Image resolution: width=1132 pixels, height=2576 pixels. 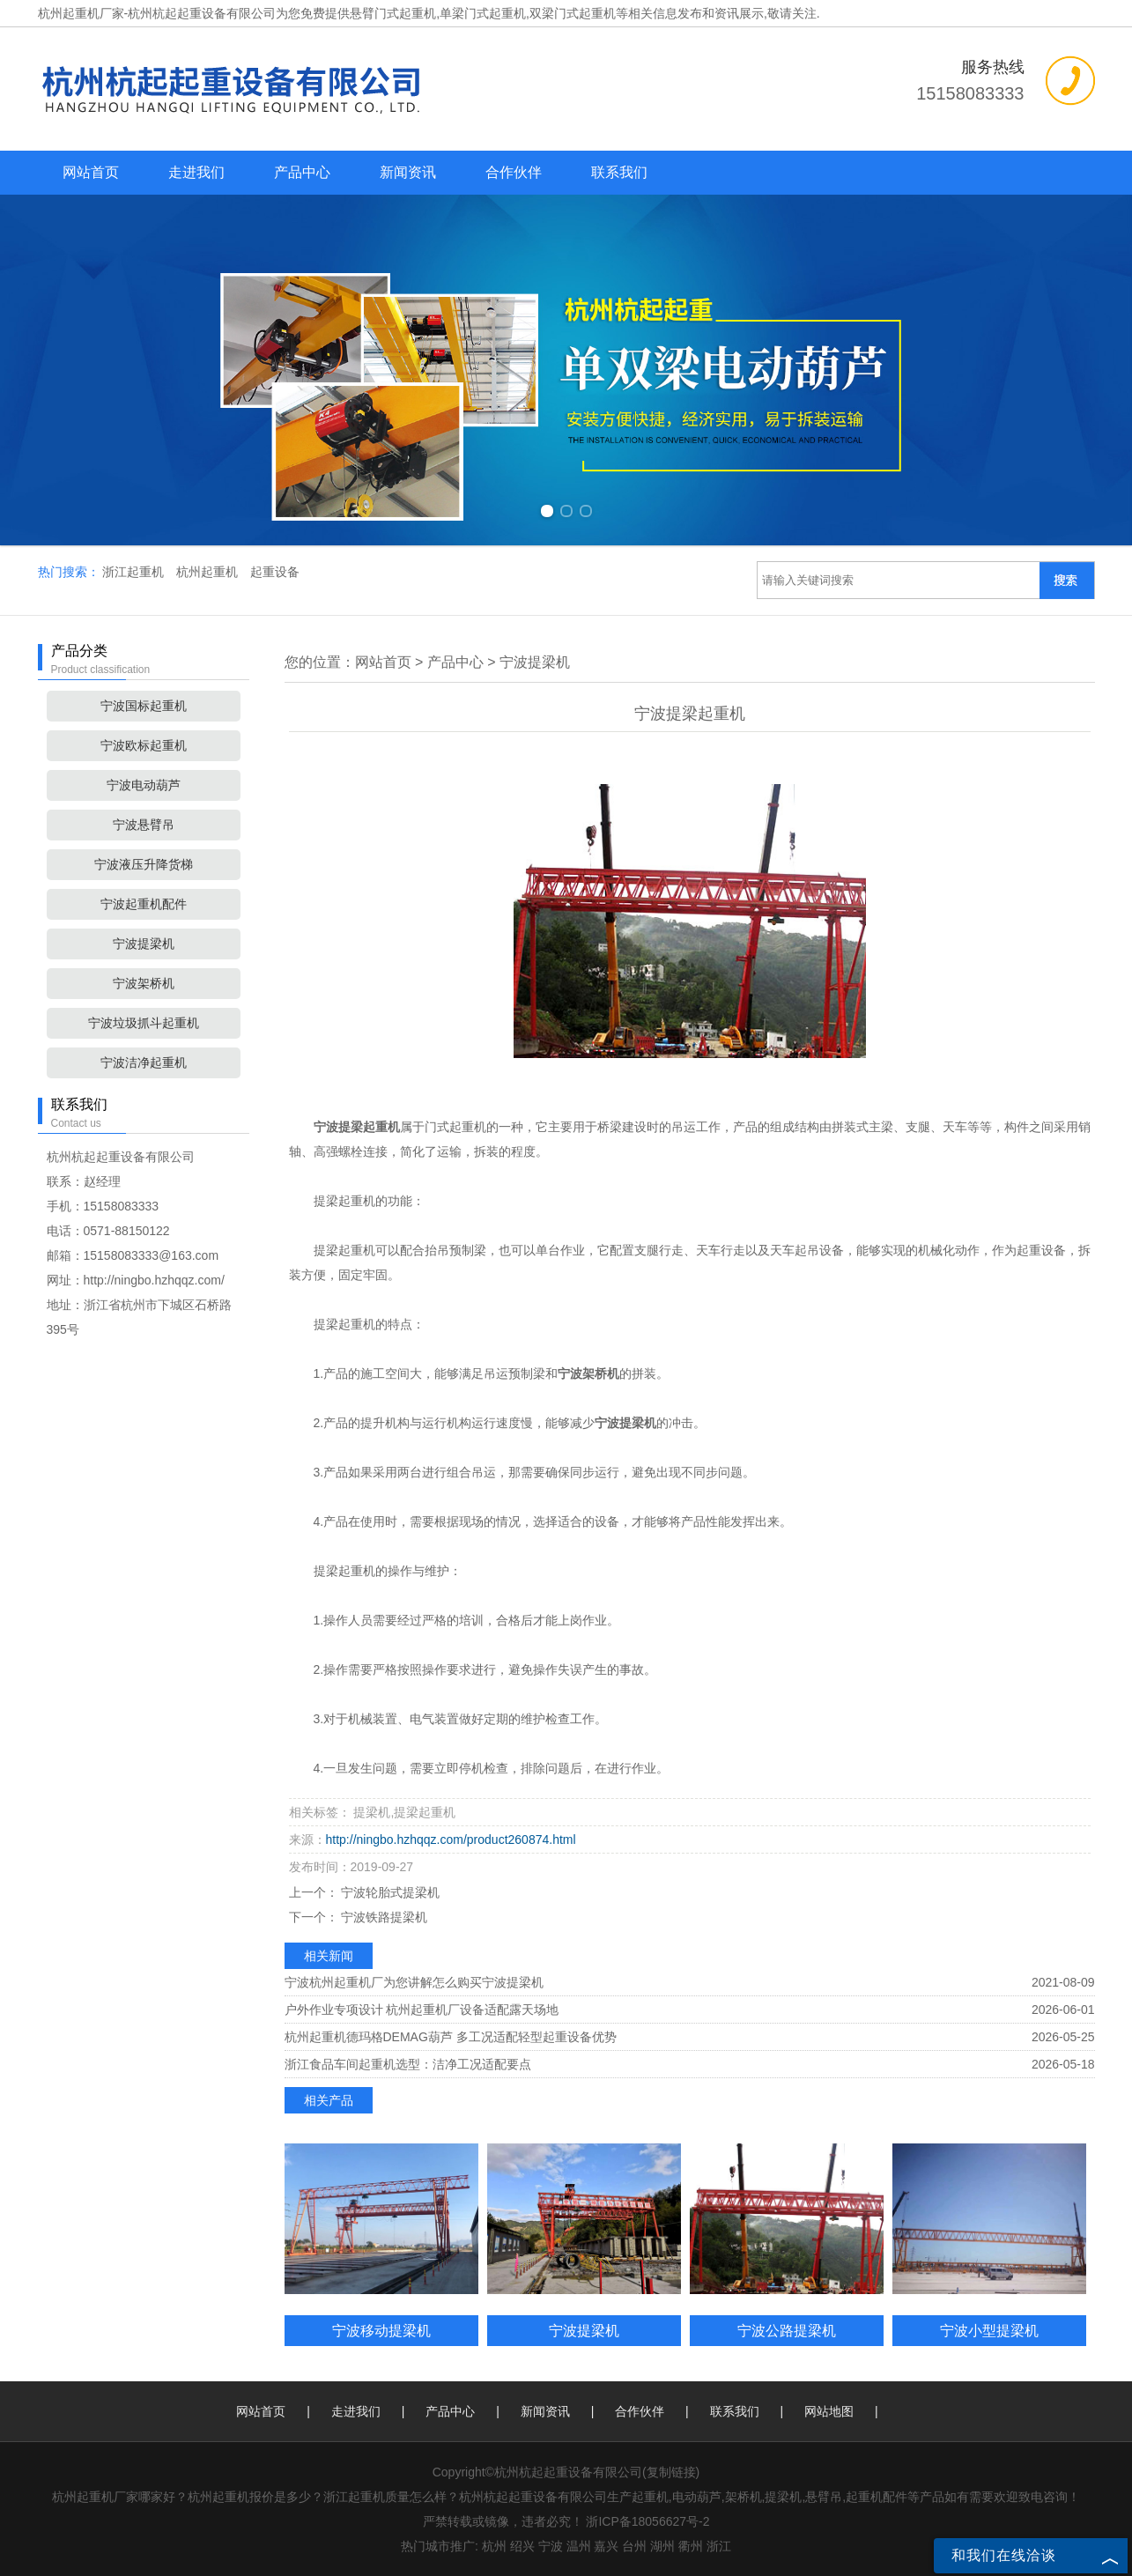 What do you see at coordinates (690, 2546) in the screenshot?
I see `衢州` at bounding box center [690, 2546].